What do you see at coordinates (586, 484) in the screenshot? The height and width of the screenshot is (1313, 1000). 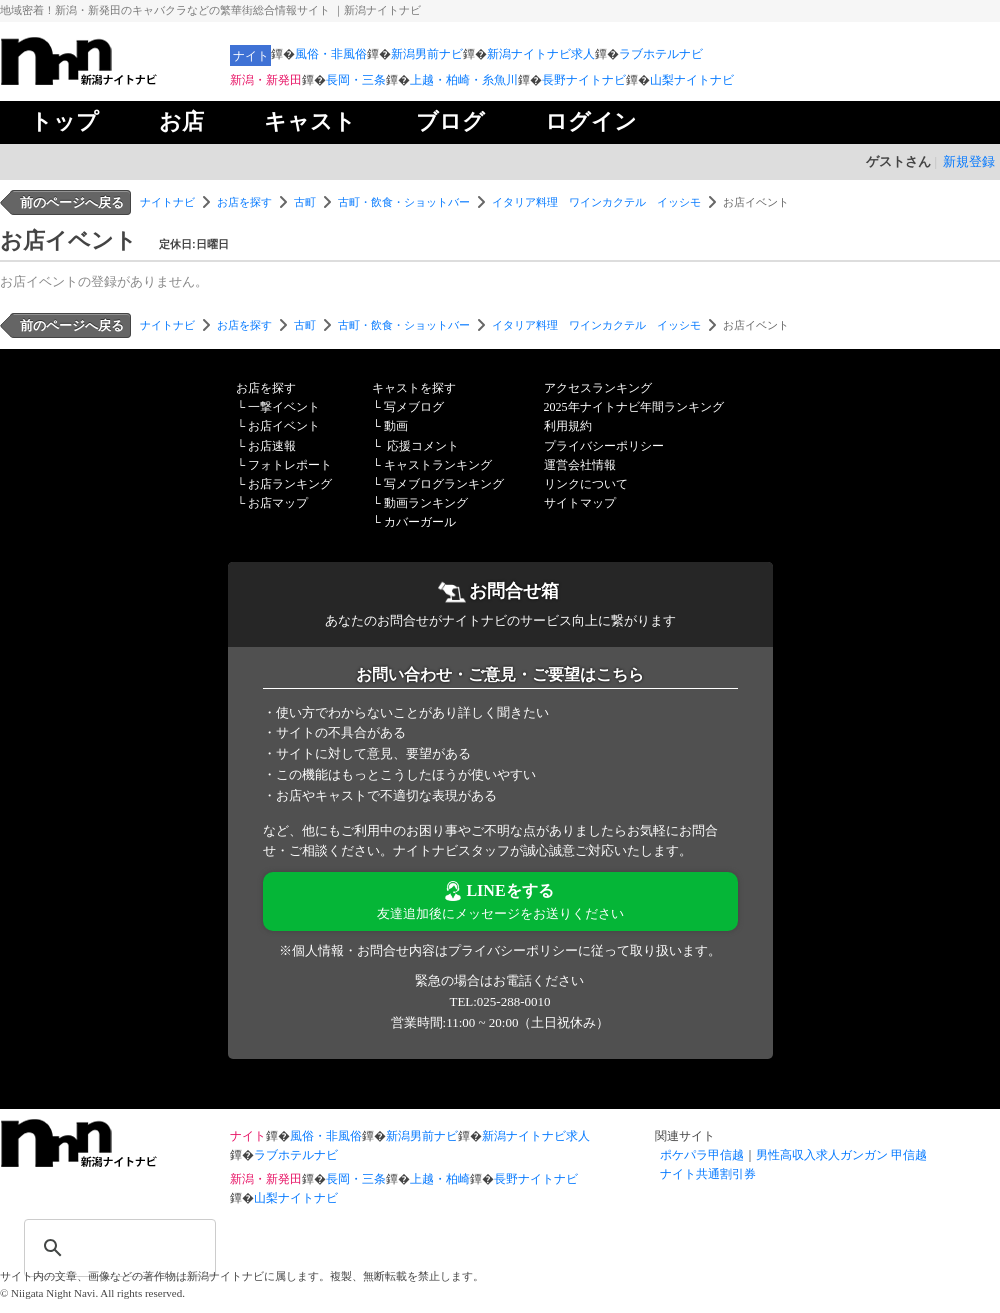 I see `リンクについて` at bounding box center [586, 484].